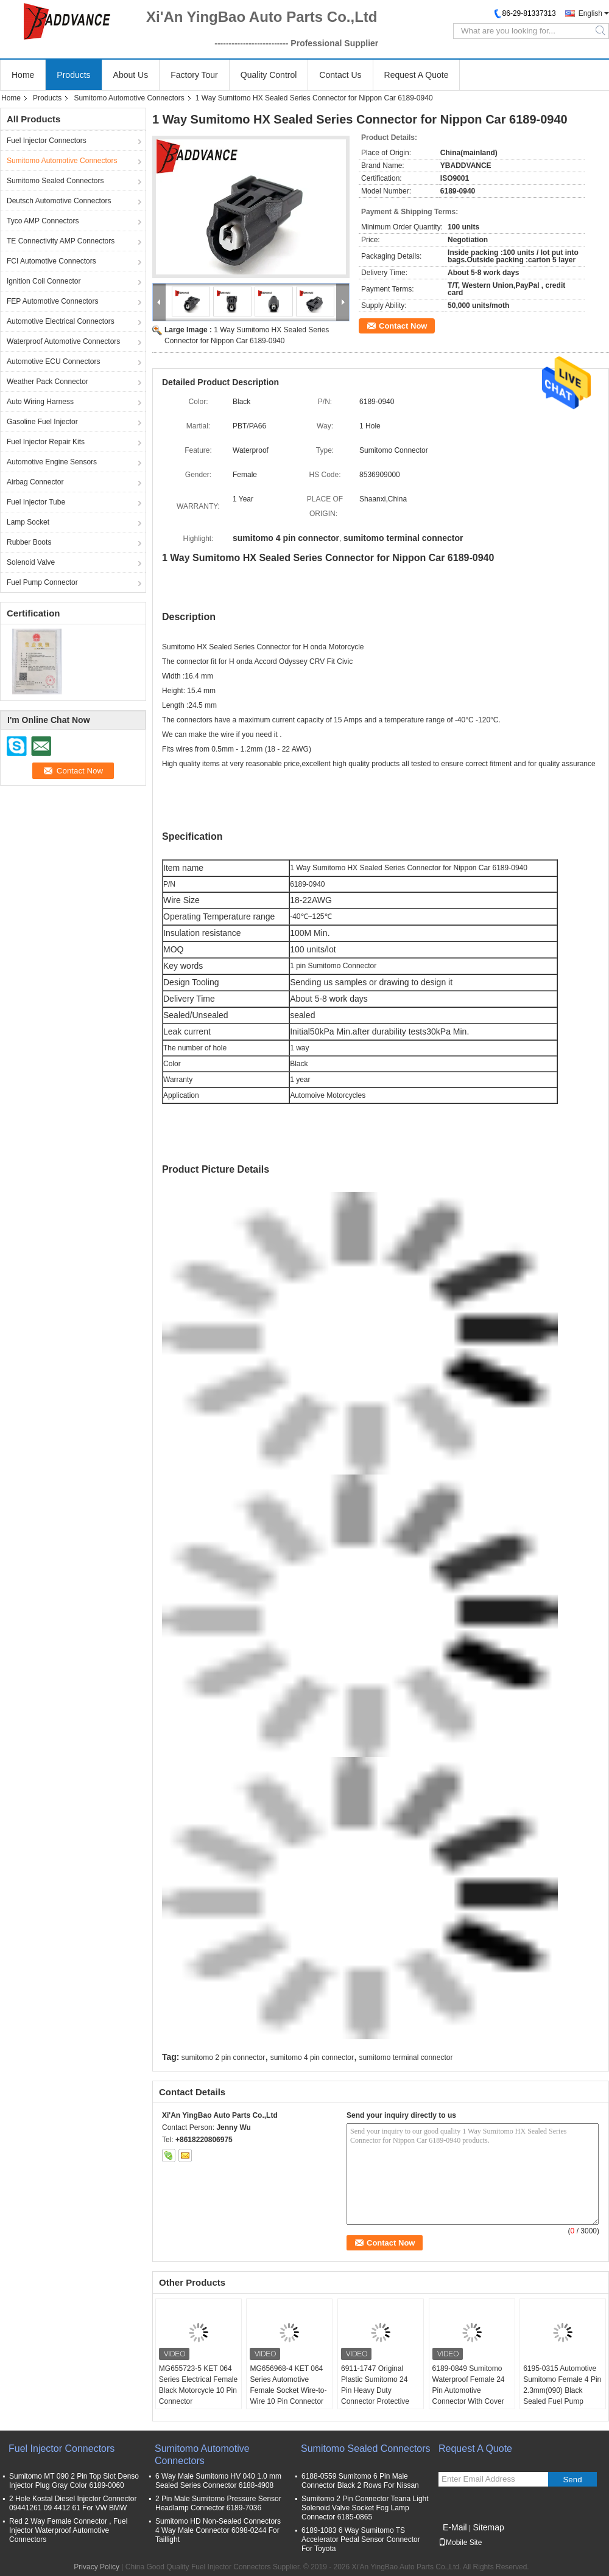 This screenshot has width=609, height=2576. Describe the element at coordinates (198, 2385) in the screenshot. I see `MG655723-5 KET 064 Series Electrical Female Black Motorcycle 10 Pin Connector` at that location.